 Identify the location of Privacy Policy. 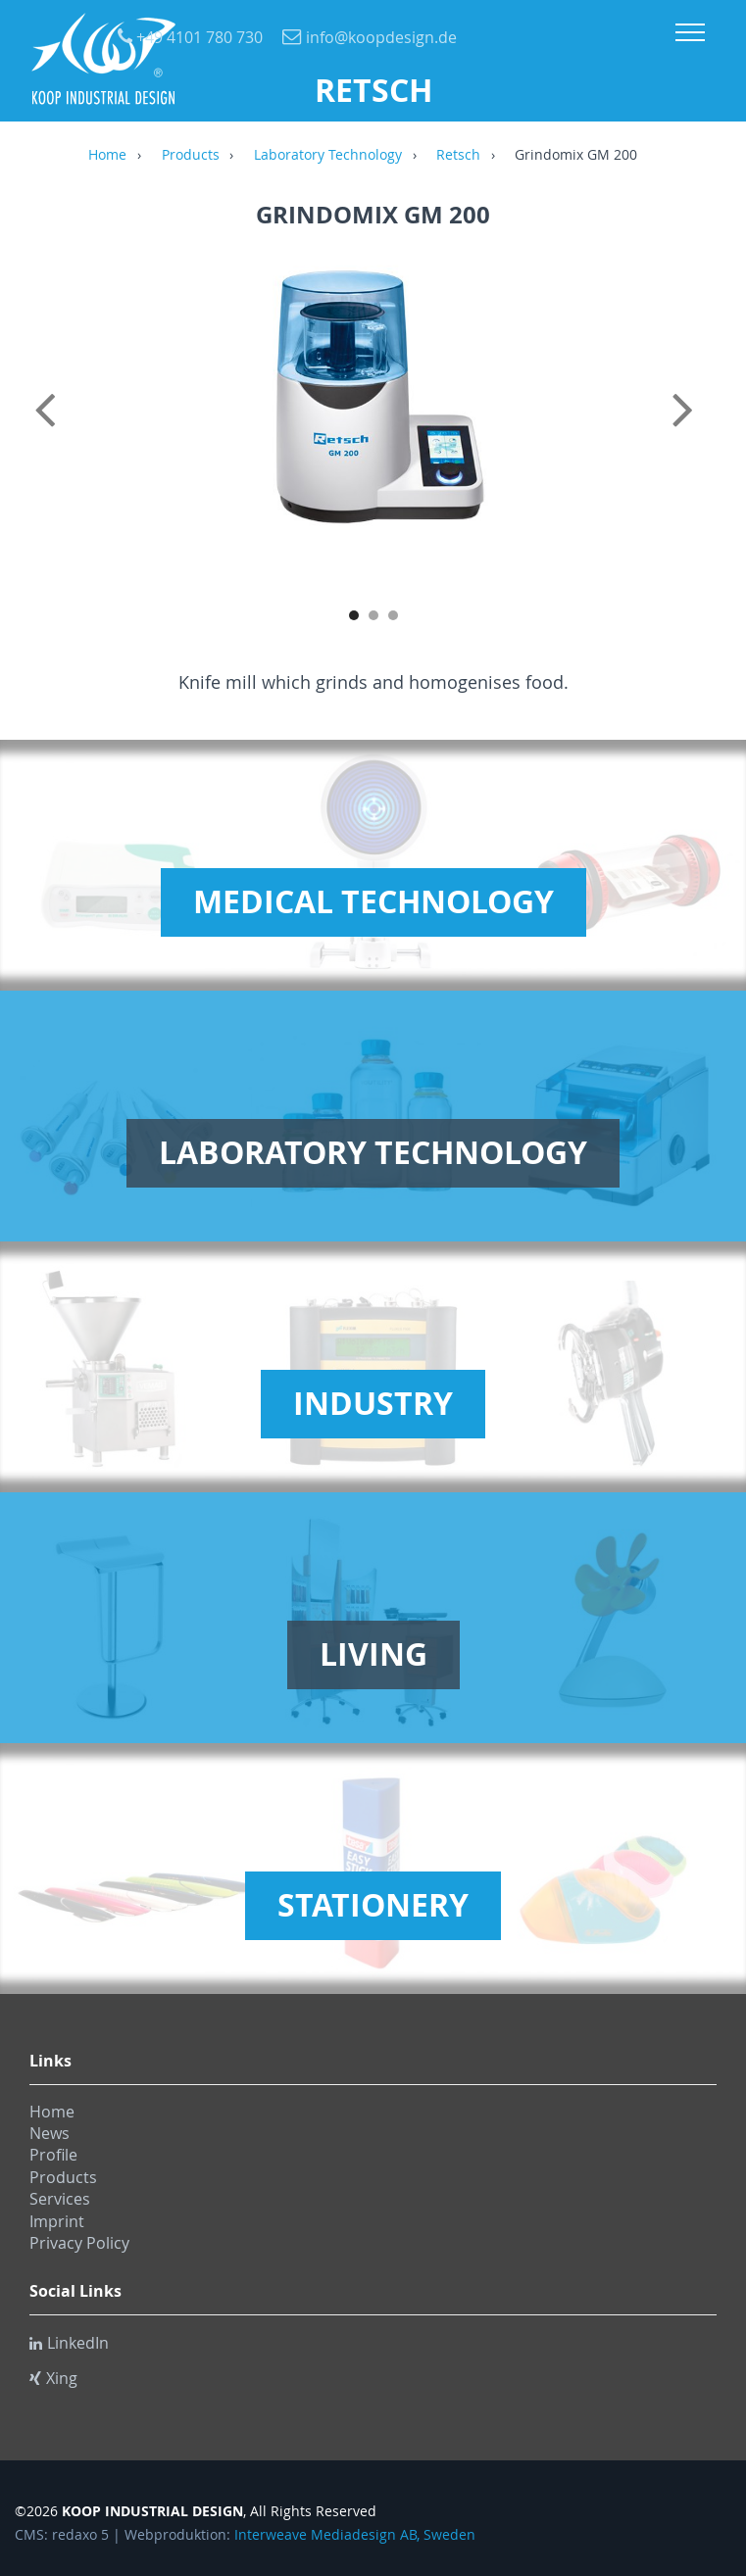
(79, 2243).